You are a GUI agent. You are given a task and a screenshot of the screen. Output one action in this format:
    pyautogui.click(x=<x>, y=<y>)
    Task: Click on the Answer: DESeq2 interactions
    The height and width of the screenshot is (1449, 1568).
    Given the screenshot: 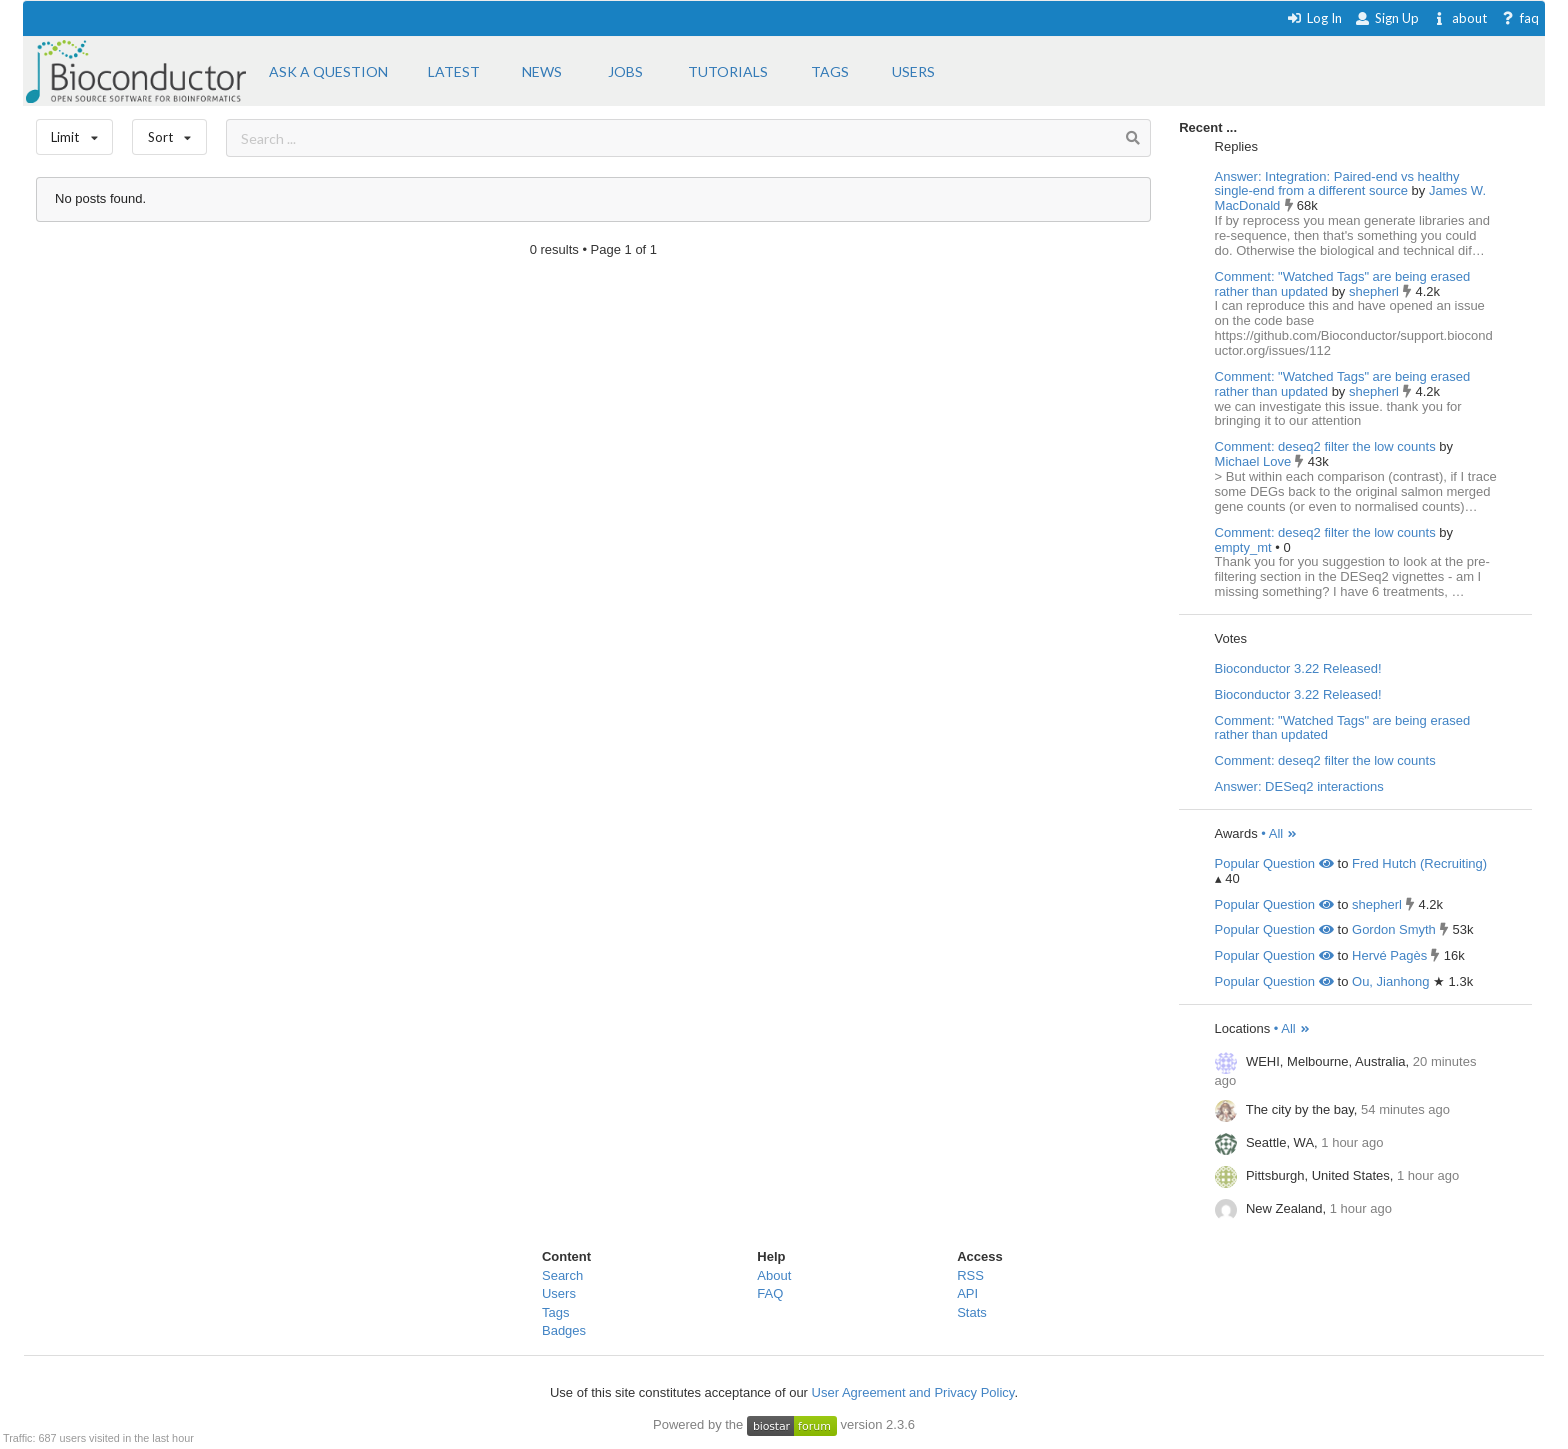 What is the action you would take?
    pyautogui.click(x=1299, y=786)
    